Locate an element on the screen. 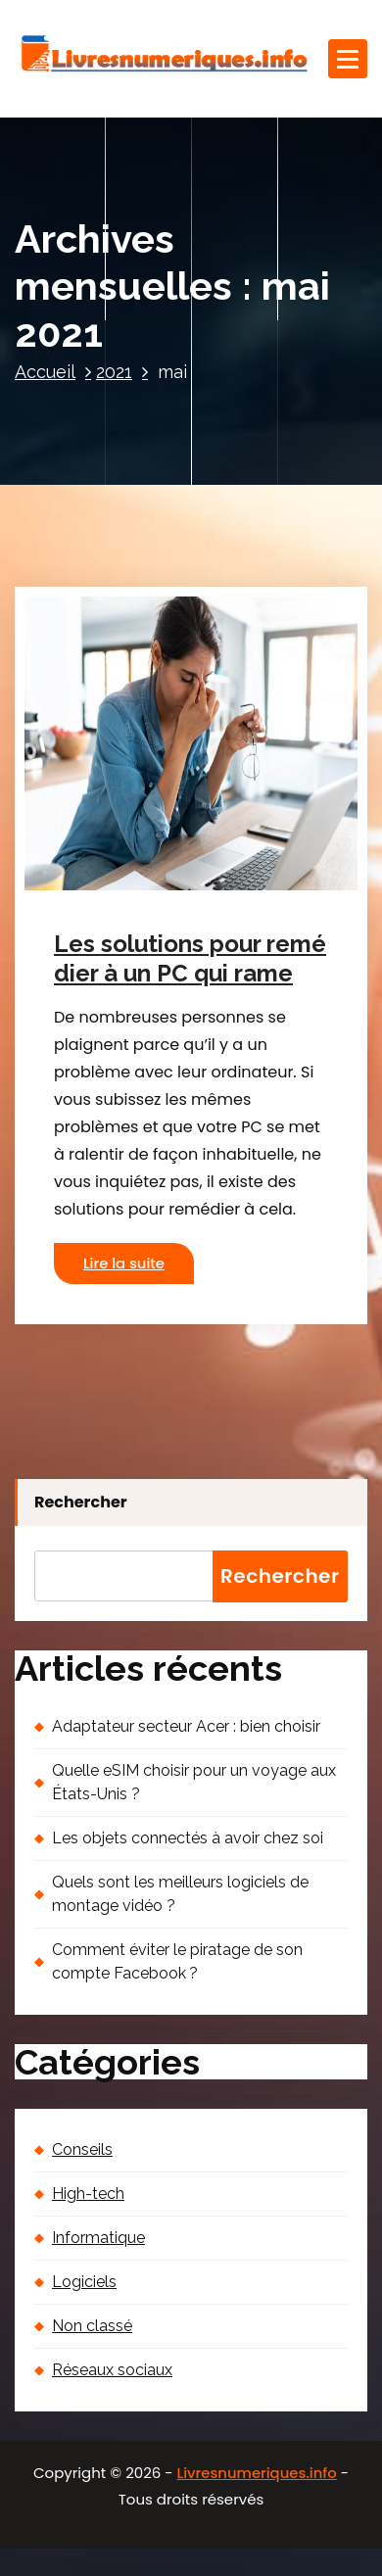 This screenshot has width=382, height=2576. High-tech is located at coordinates (88, 2193).